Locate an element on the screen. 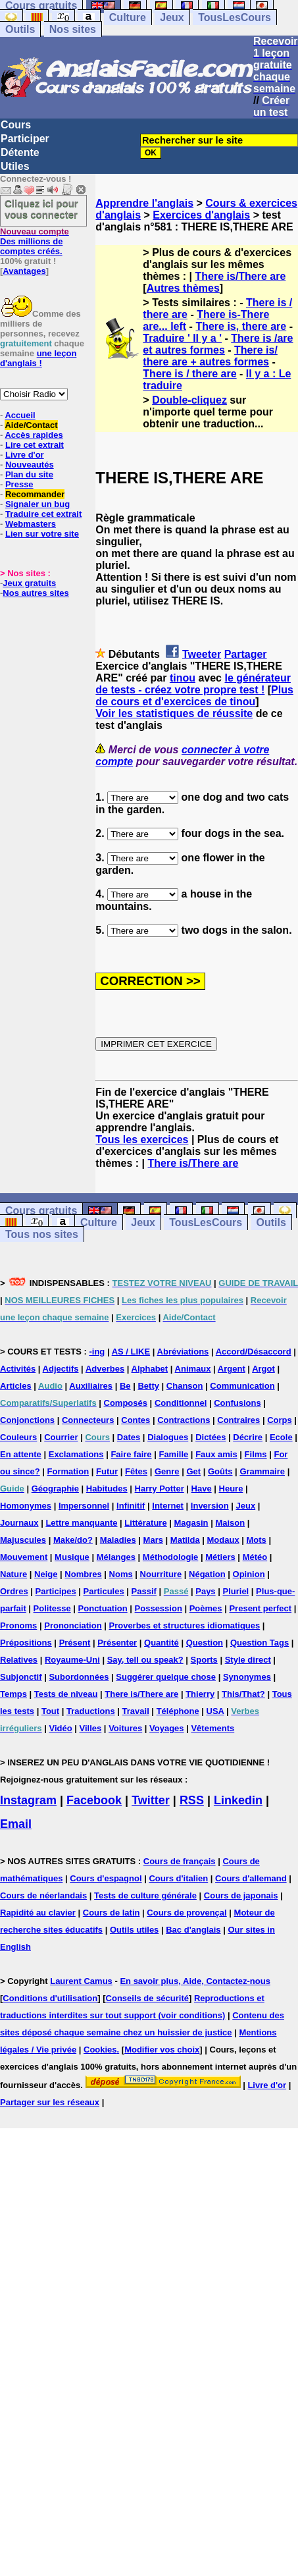 The width and height of the screenshot is (298, 2576). Thierry is located at coordinates (200, 1694).